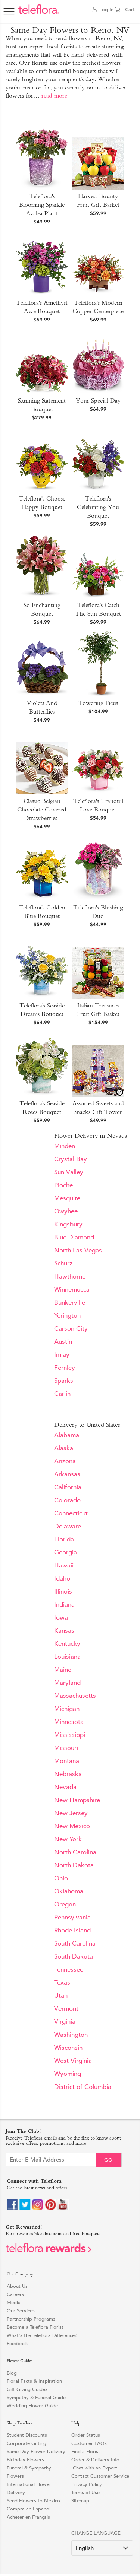  Describe the element at coordinates (63, 1448) in the screenshot. I see `Alaska` at that location.